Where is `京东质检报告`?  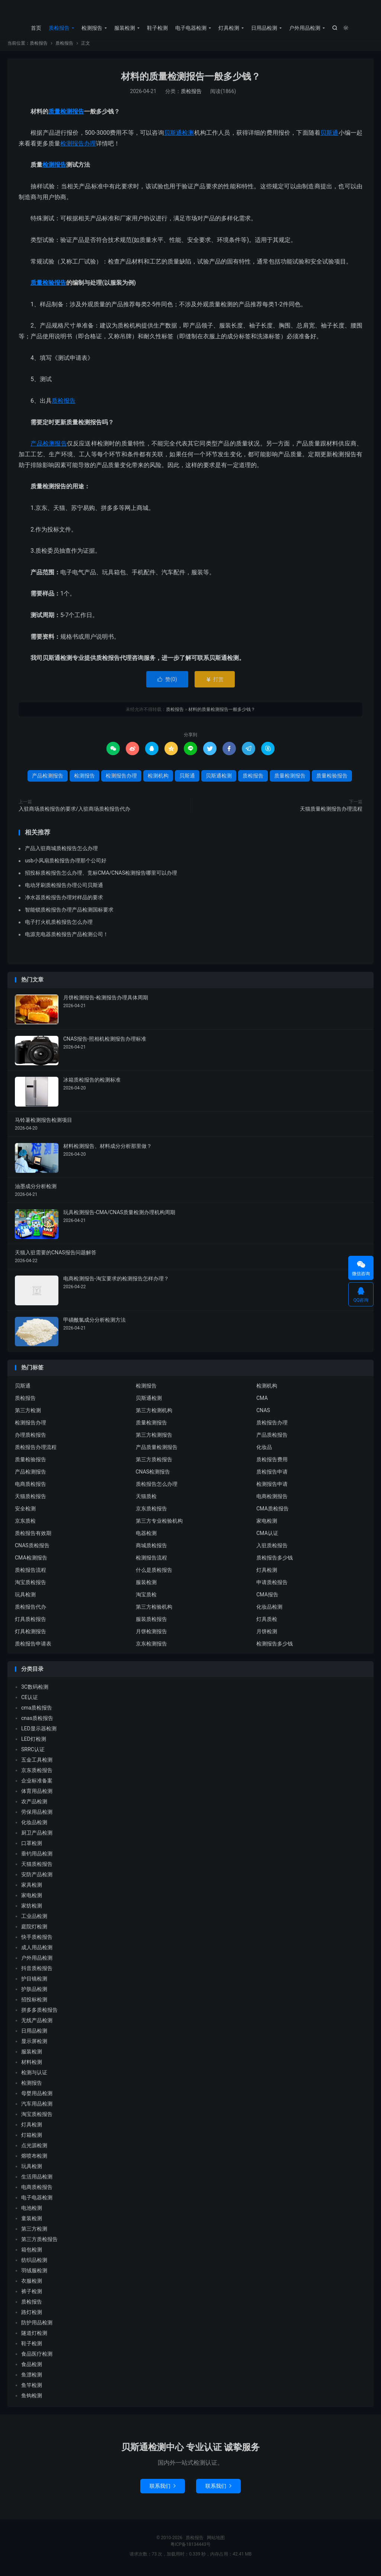
京东质检报告 is located at coordinates (151, 1512).